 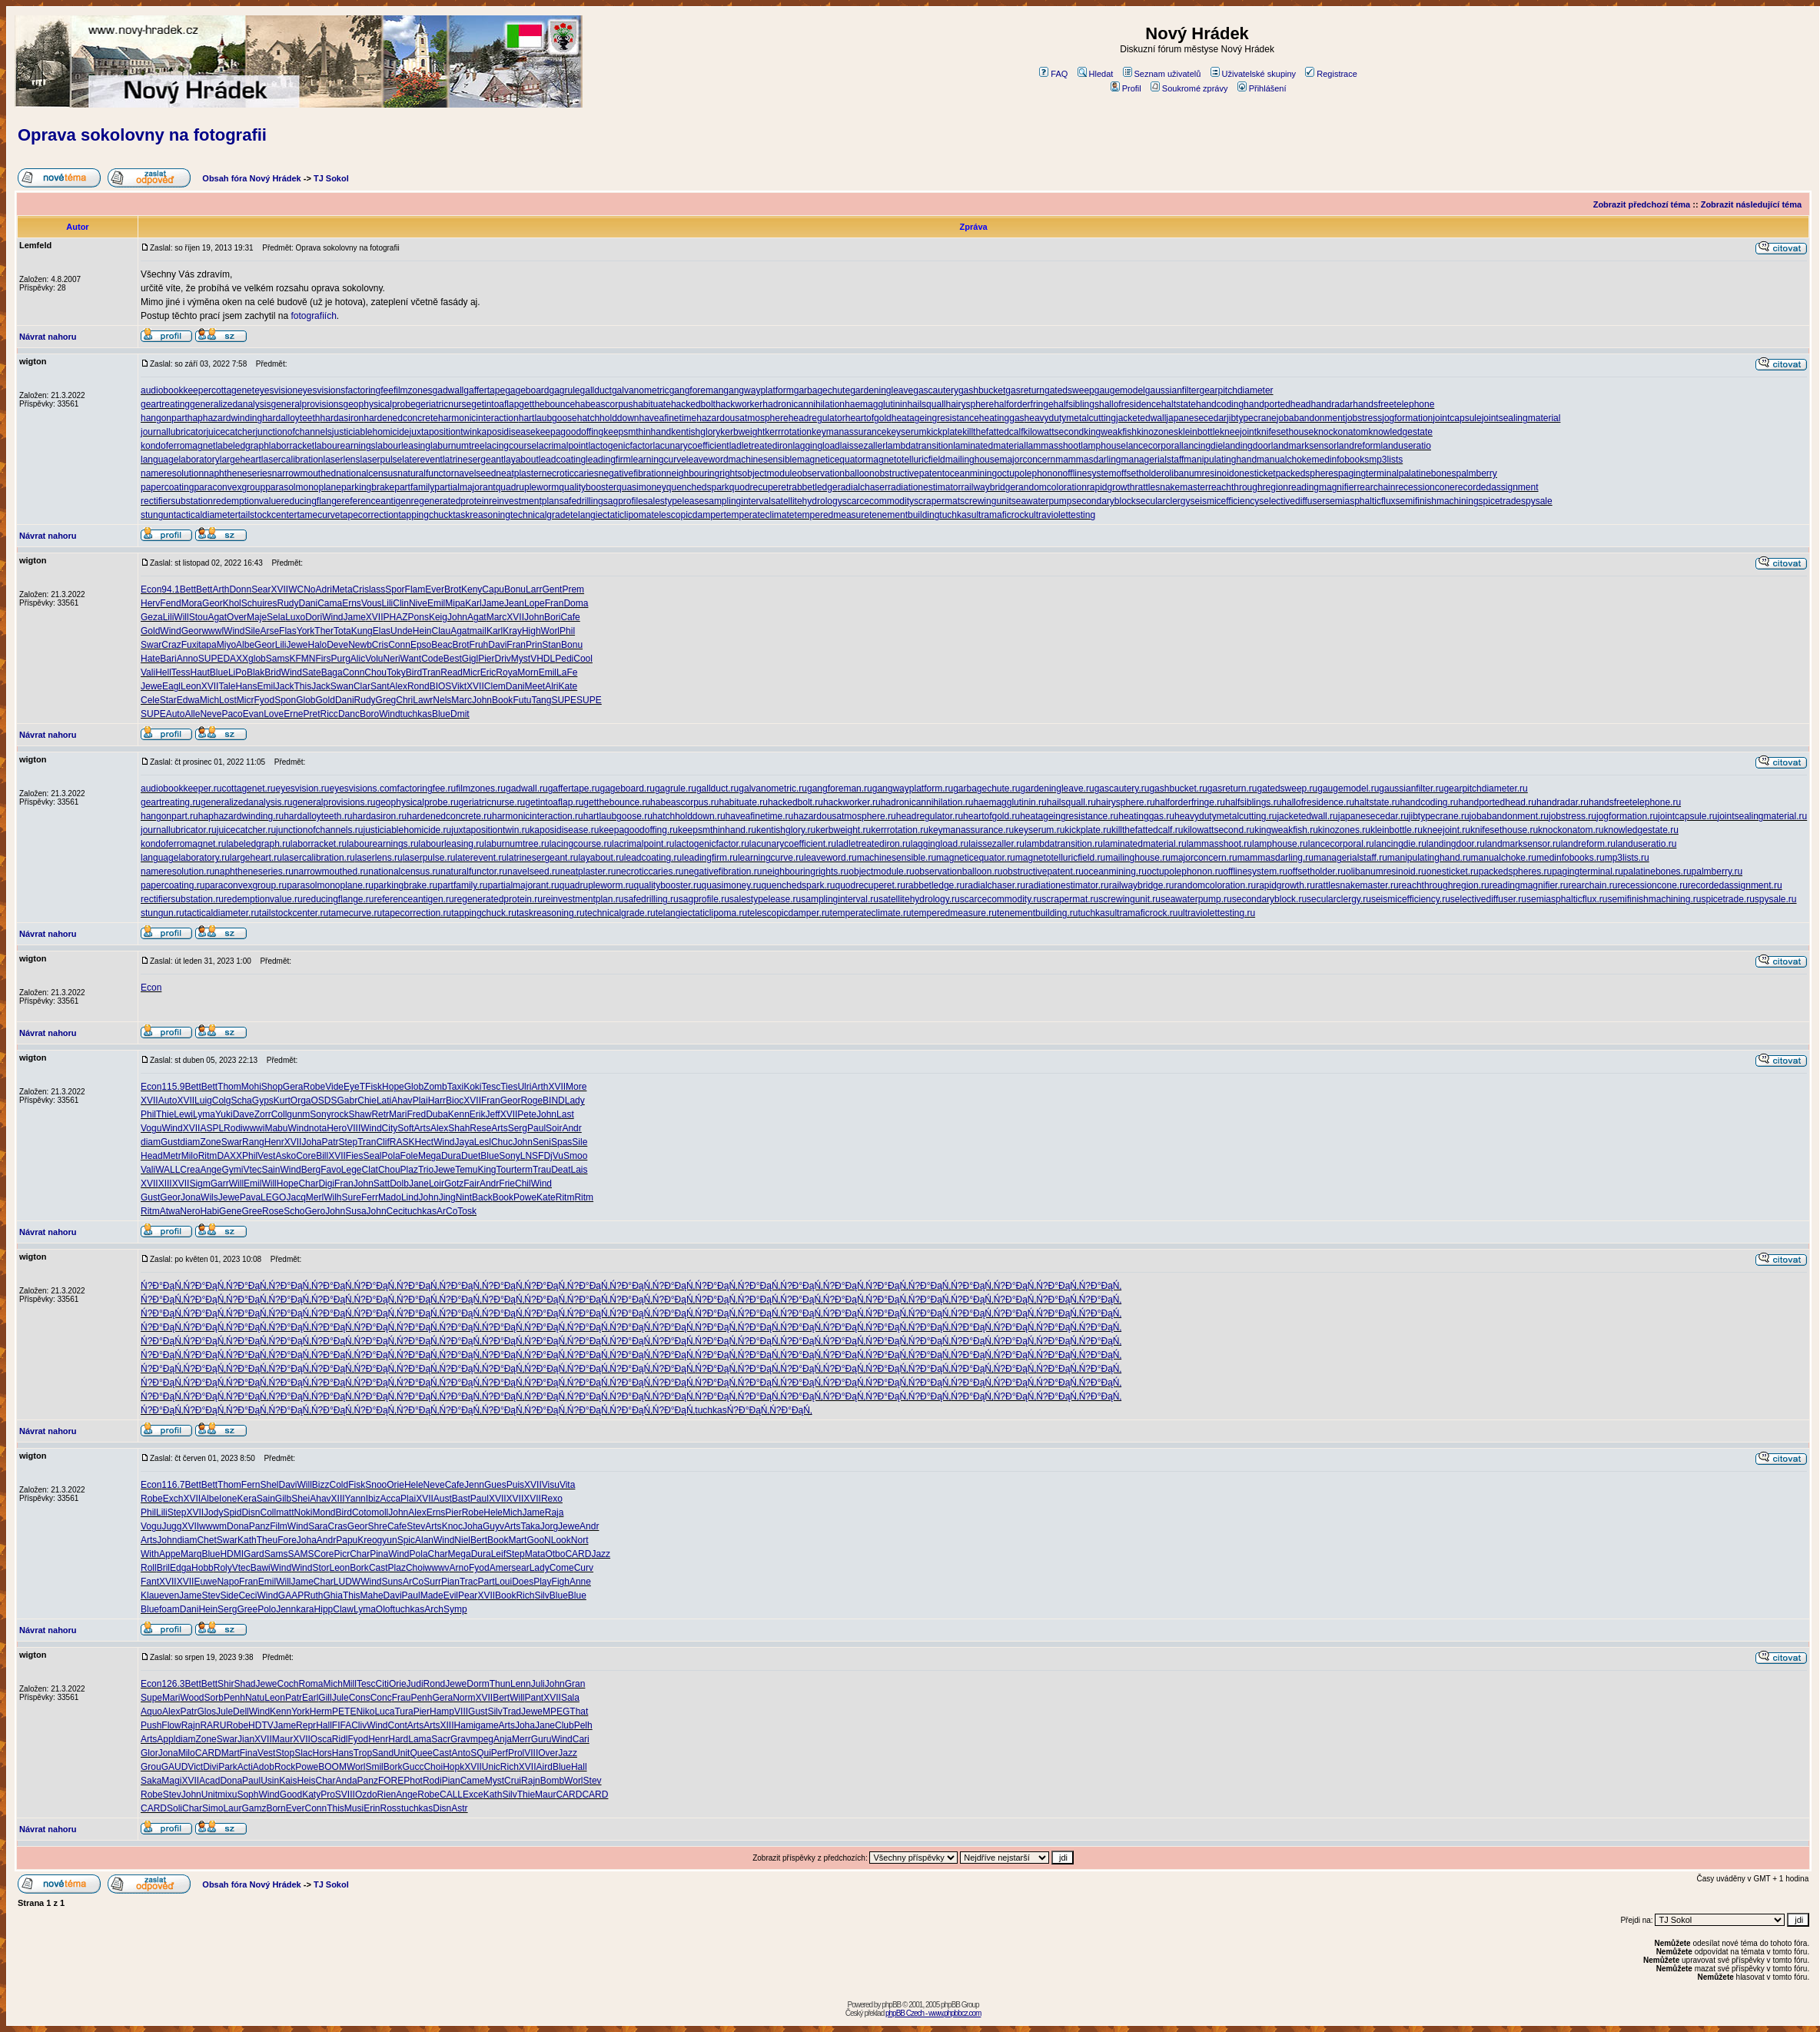 I want to click on kilowattsecond, so click(x=1054, y=432).